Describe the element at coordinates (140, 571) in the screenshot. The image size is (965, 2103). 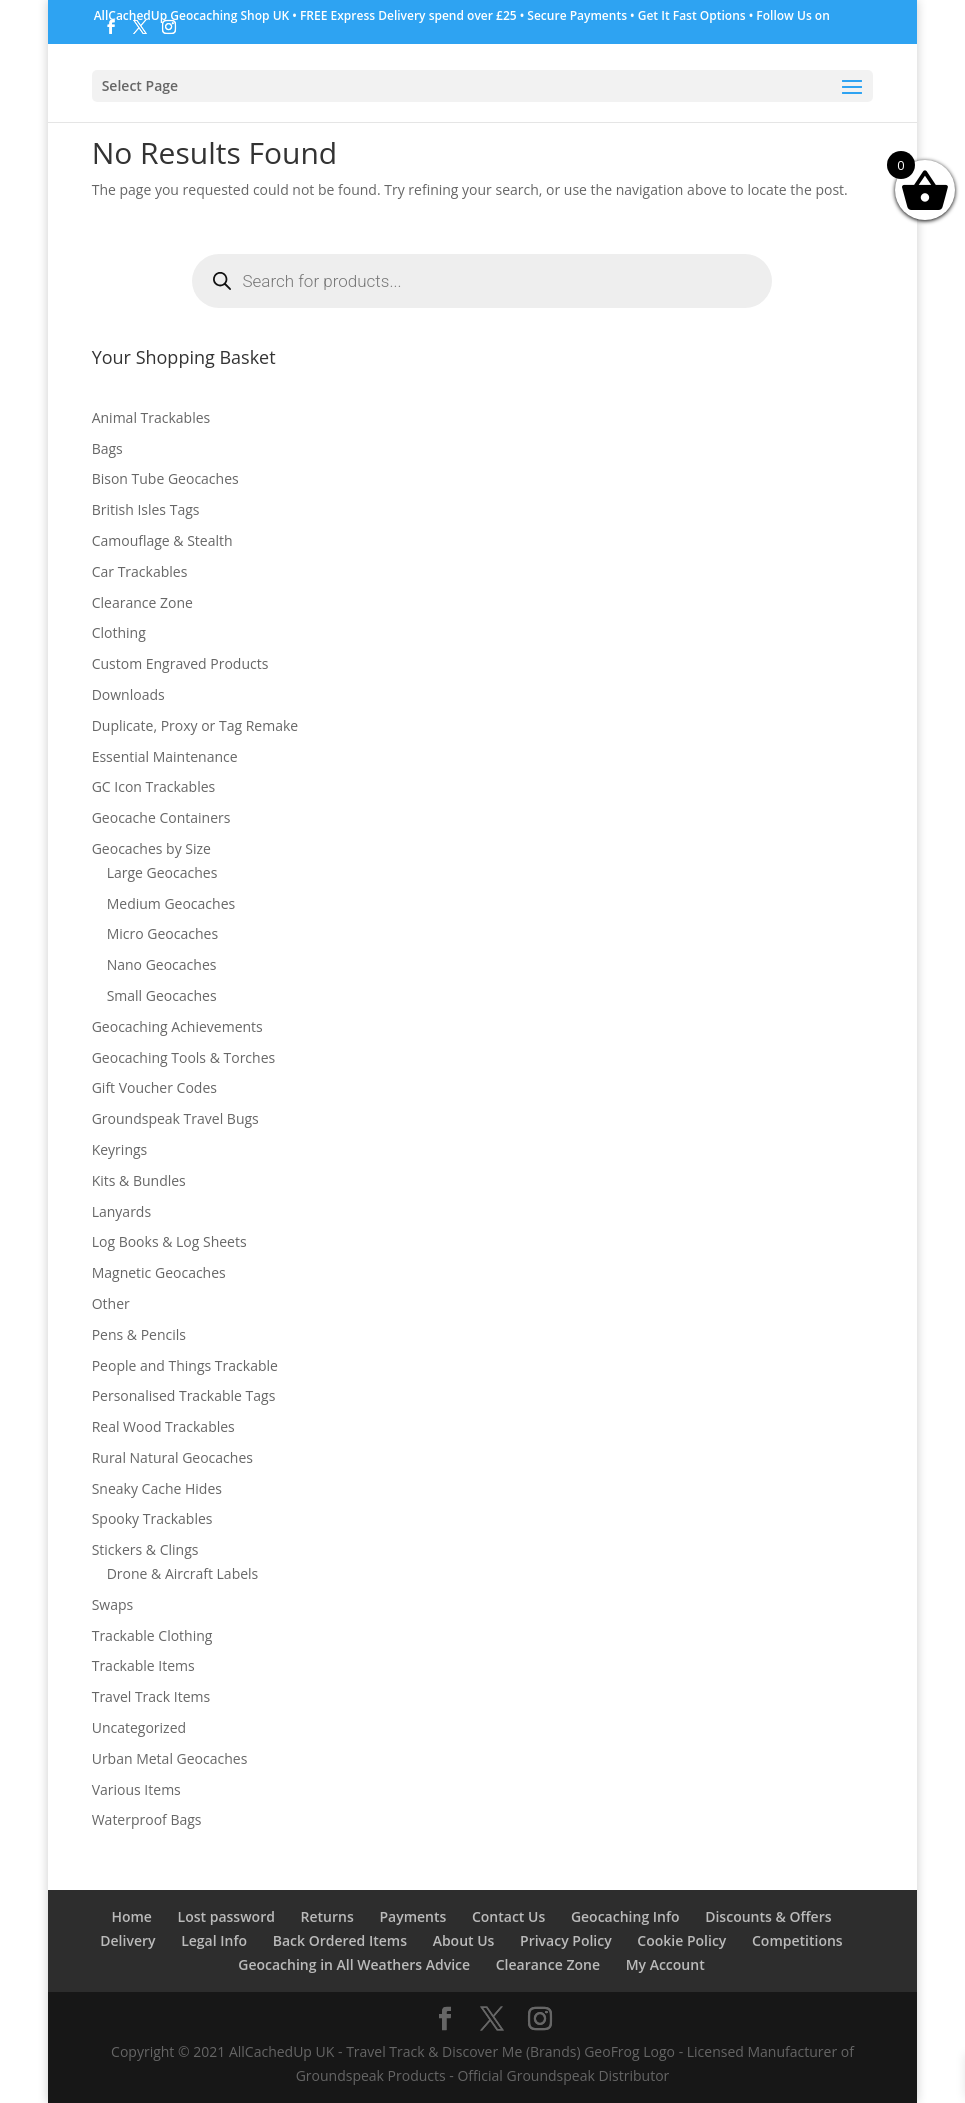
I see `Car Trackables` at that location.